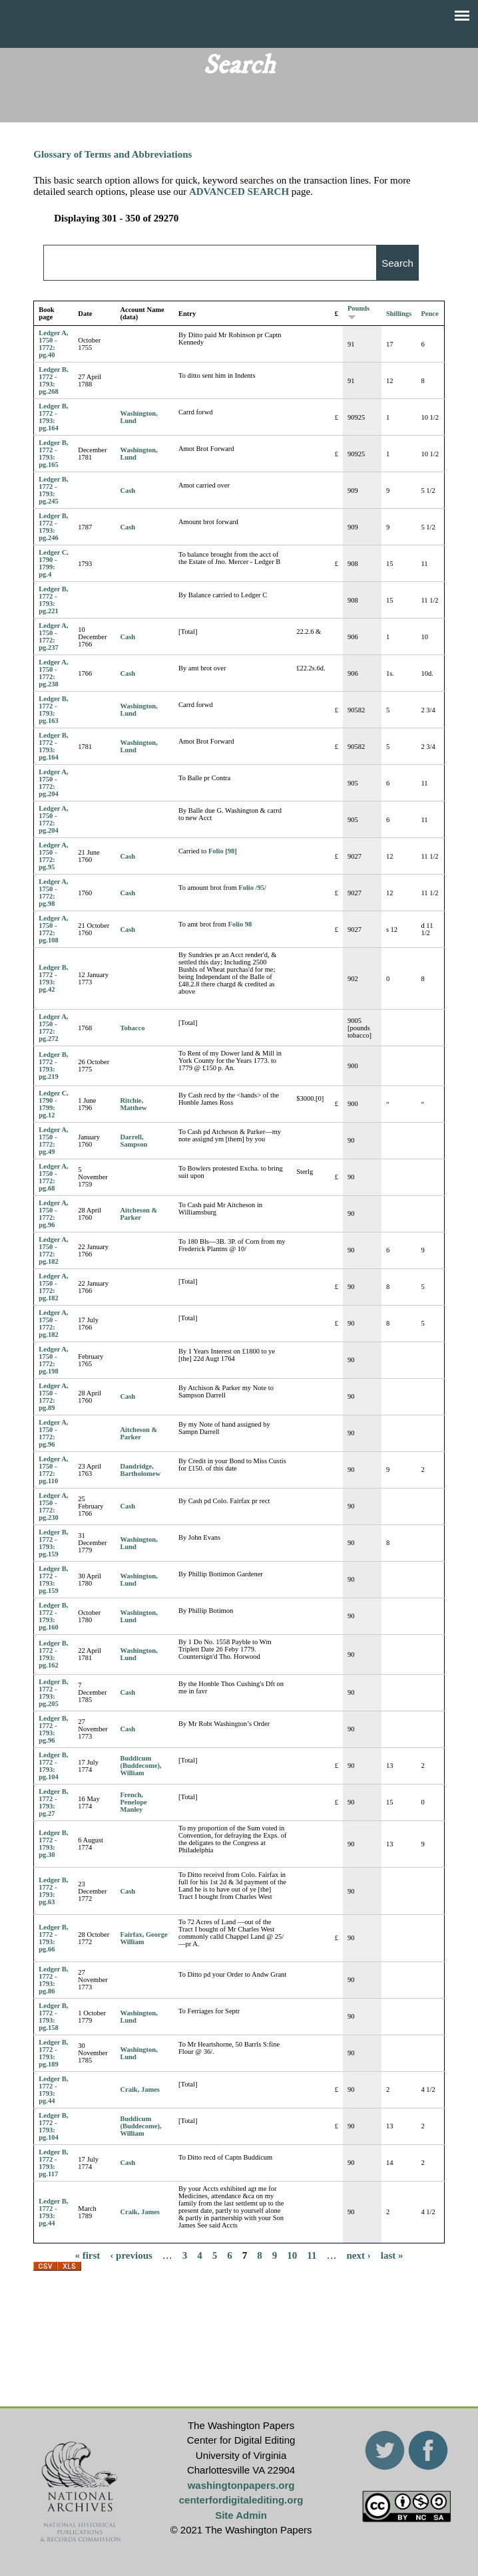 Image resolution: width=478 pixels, height=2576 pixels. Describe the element at coordinates (53, 1938) in the screenshot. I see `Ledger B, 1772 - 1793: pg.66` at that location.